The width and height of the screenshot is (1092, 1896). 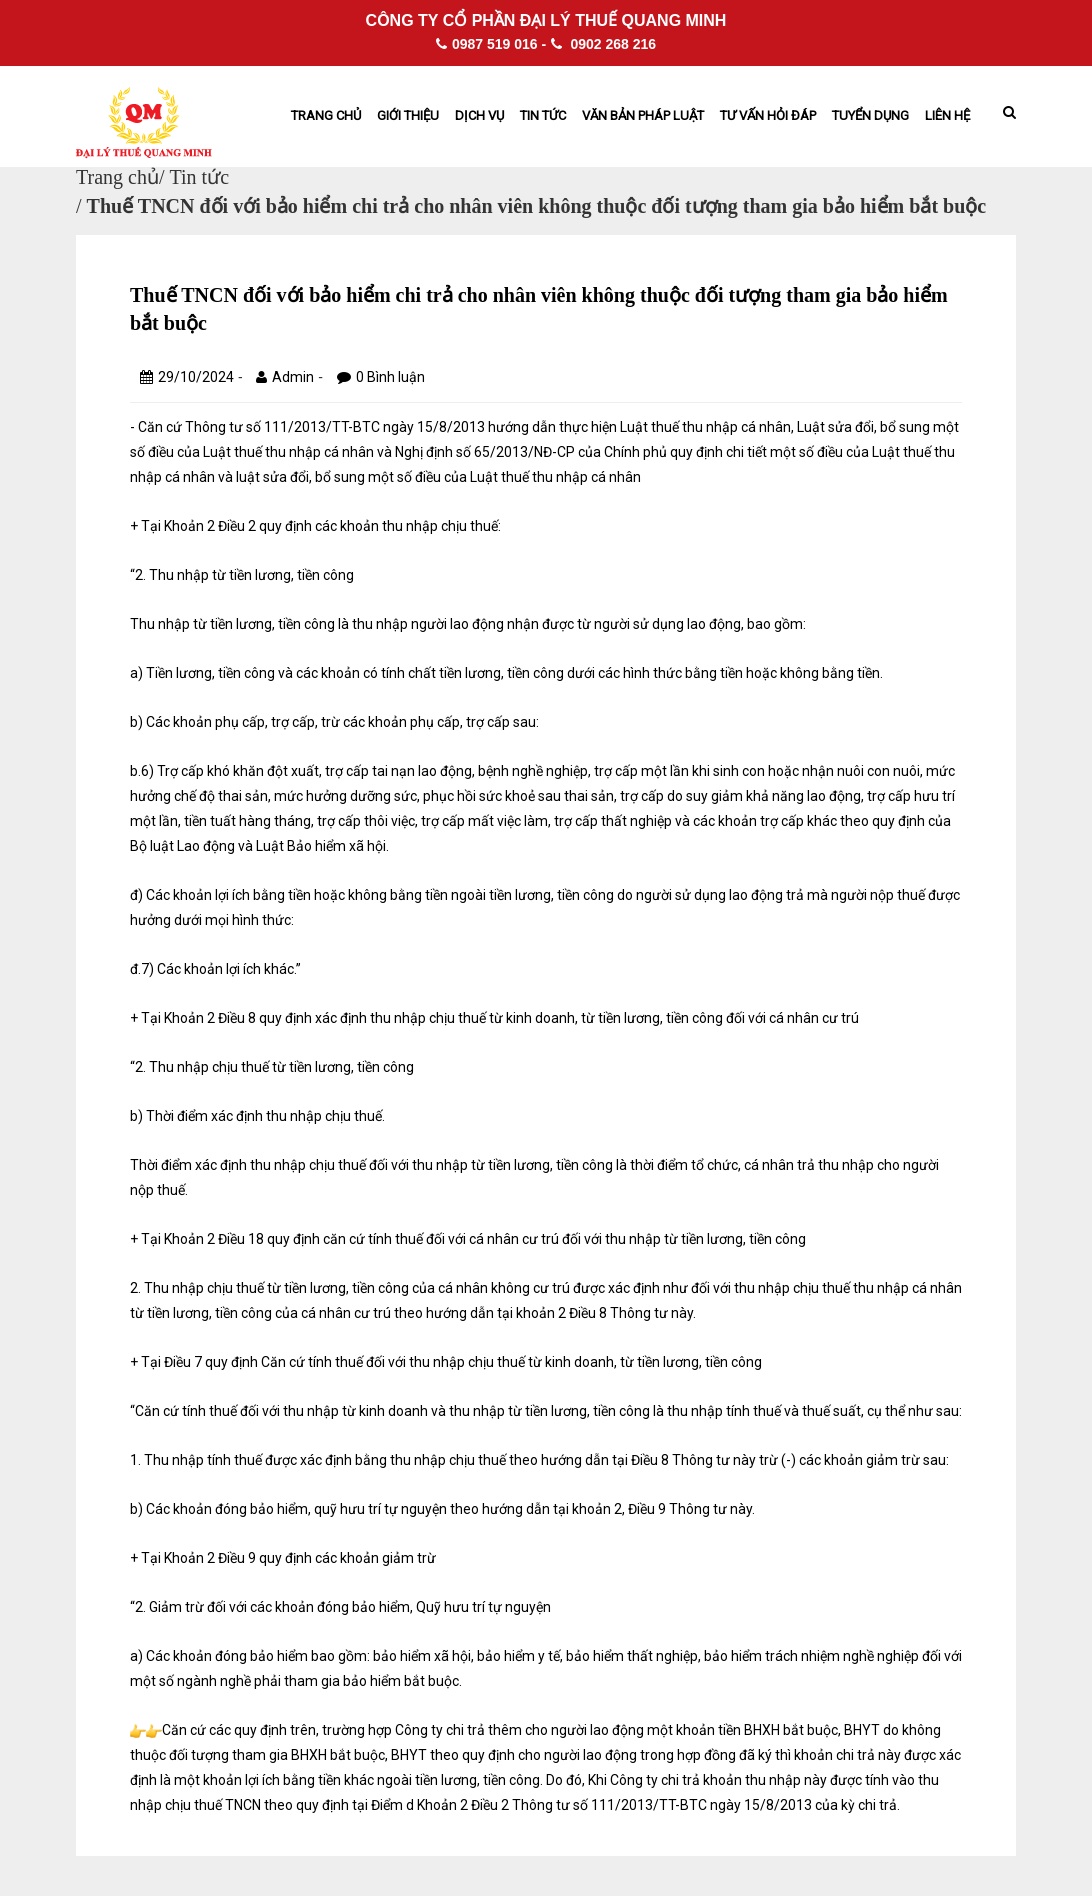 What do you see at coordinates (870, 115) in the screenshot?
I see `Tuyển dụng` at bounding box center [870, 115].